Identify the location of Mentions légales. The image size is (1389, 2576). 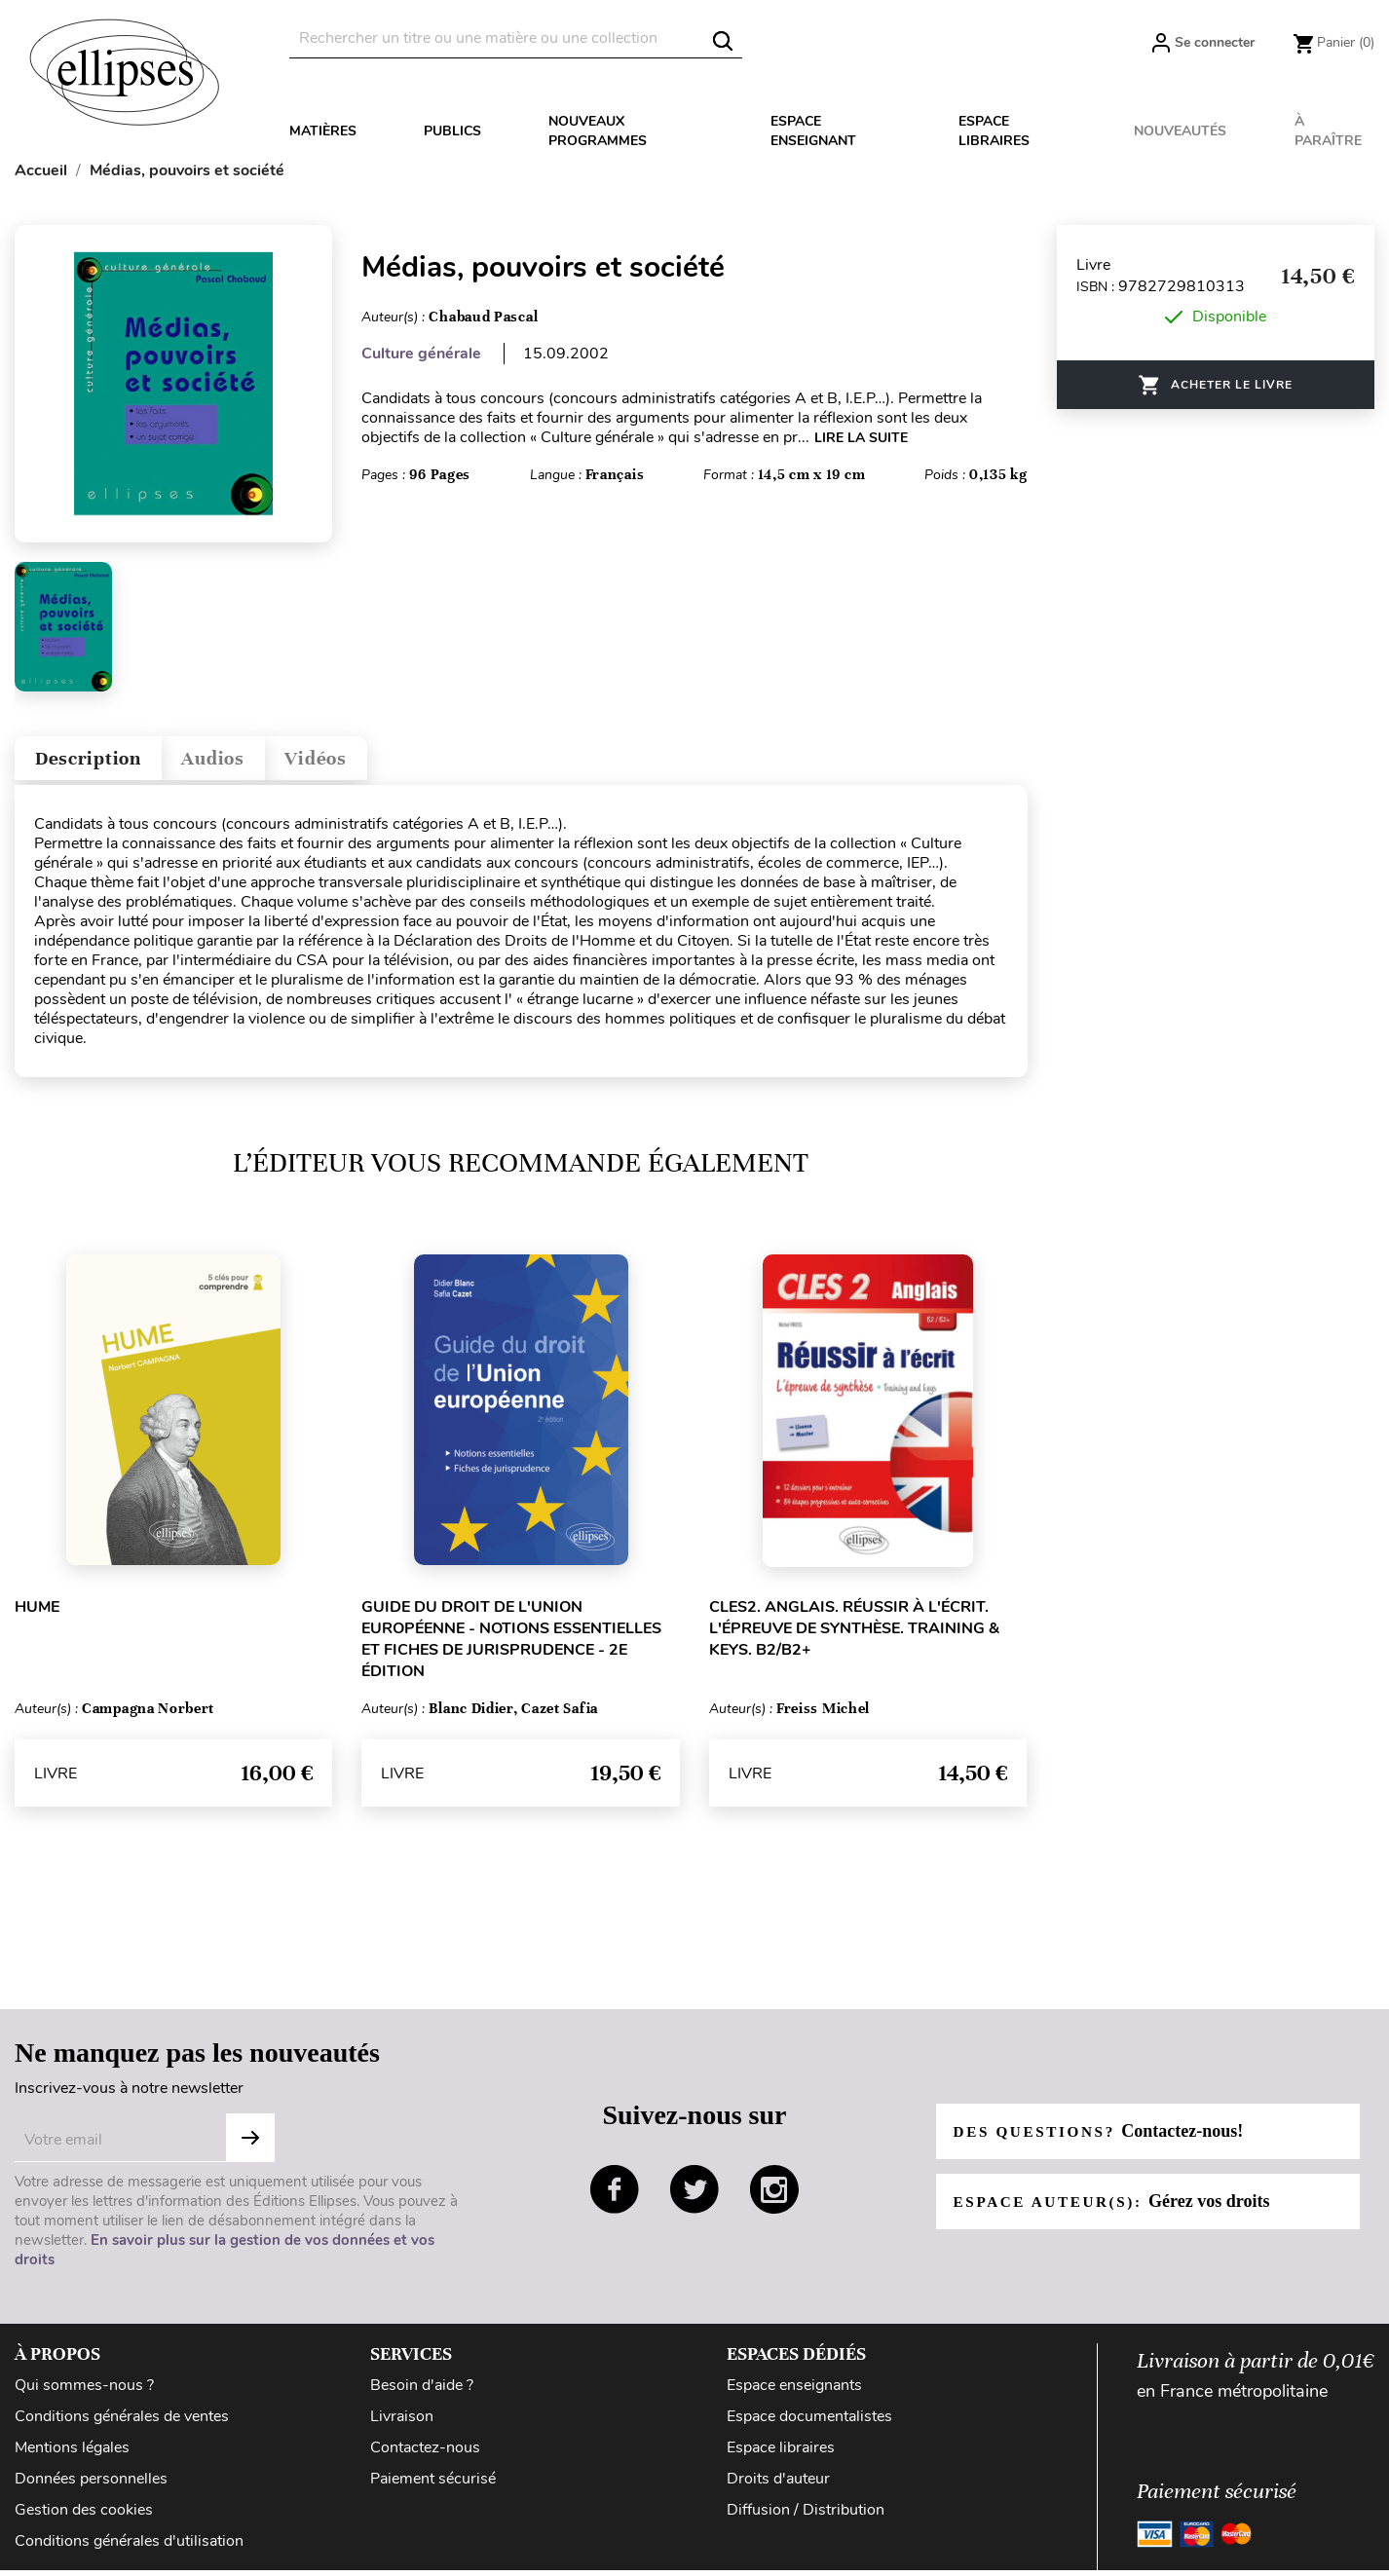
(72, 2456).